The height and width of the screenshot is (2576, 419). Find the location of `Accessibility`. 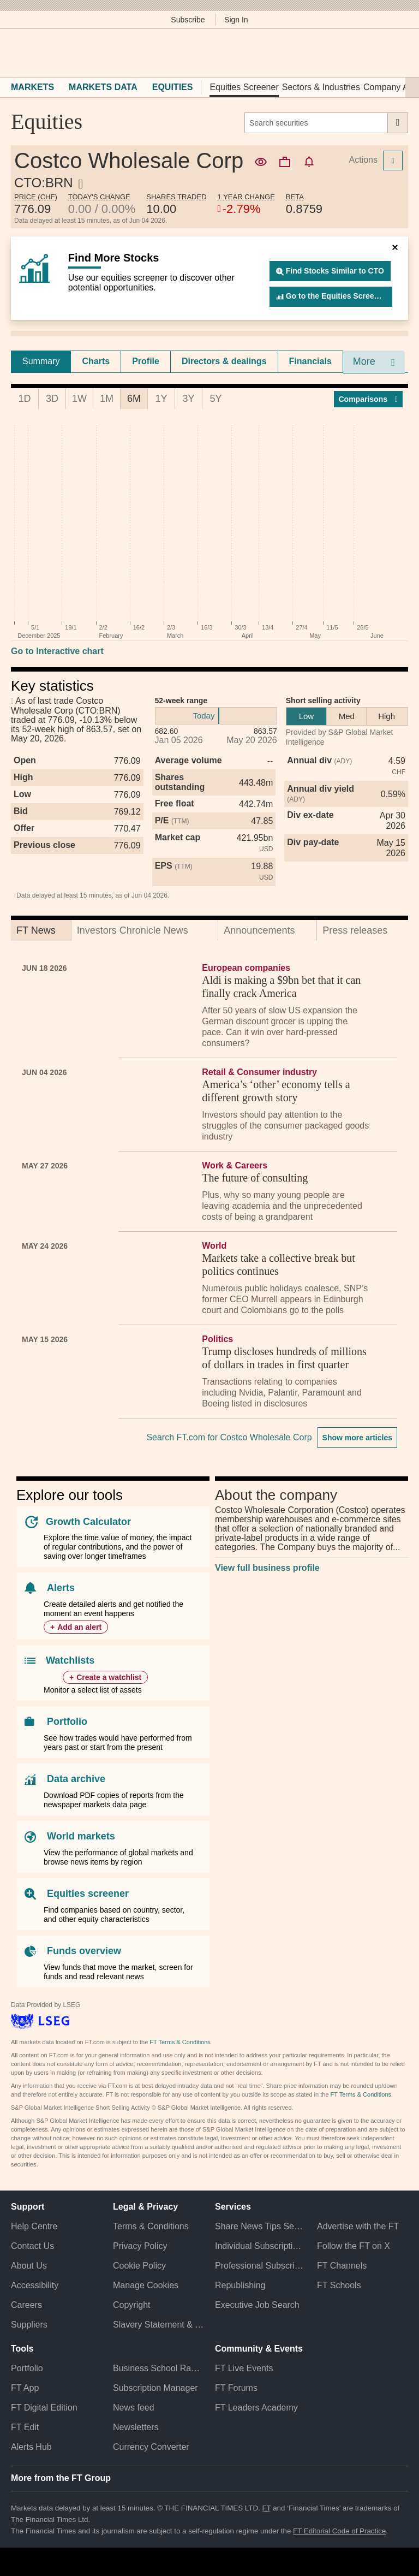

Accessibility is located at coordinates (34, 2285).